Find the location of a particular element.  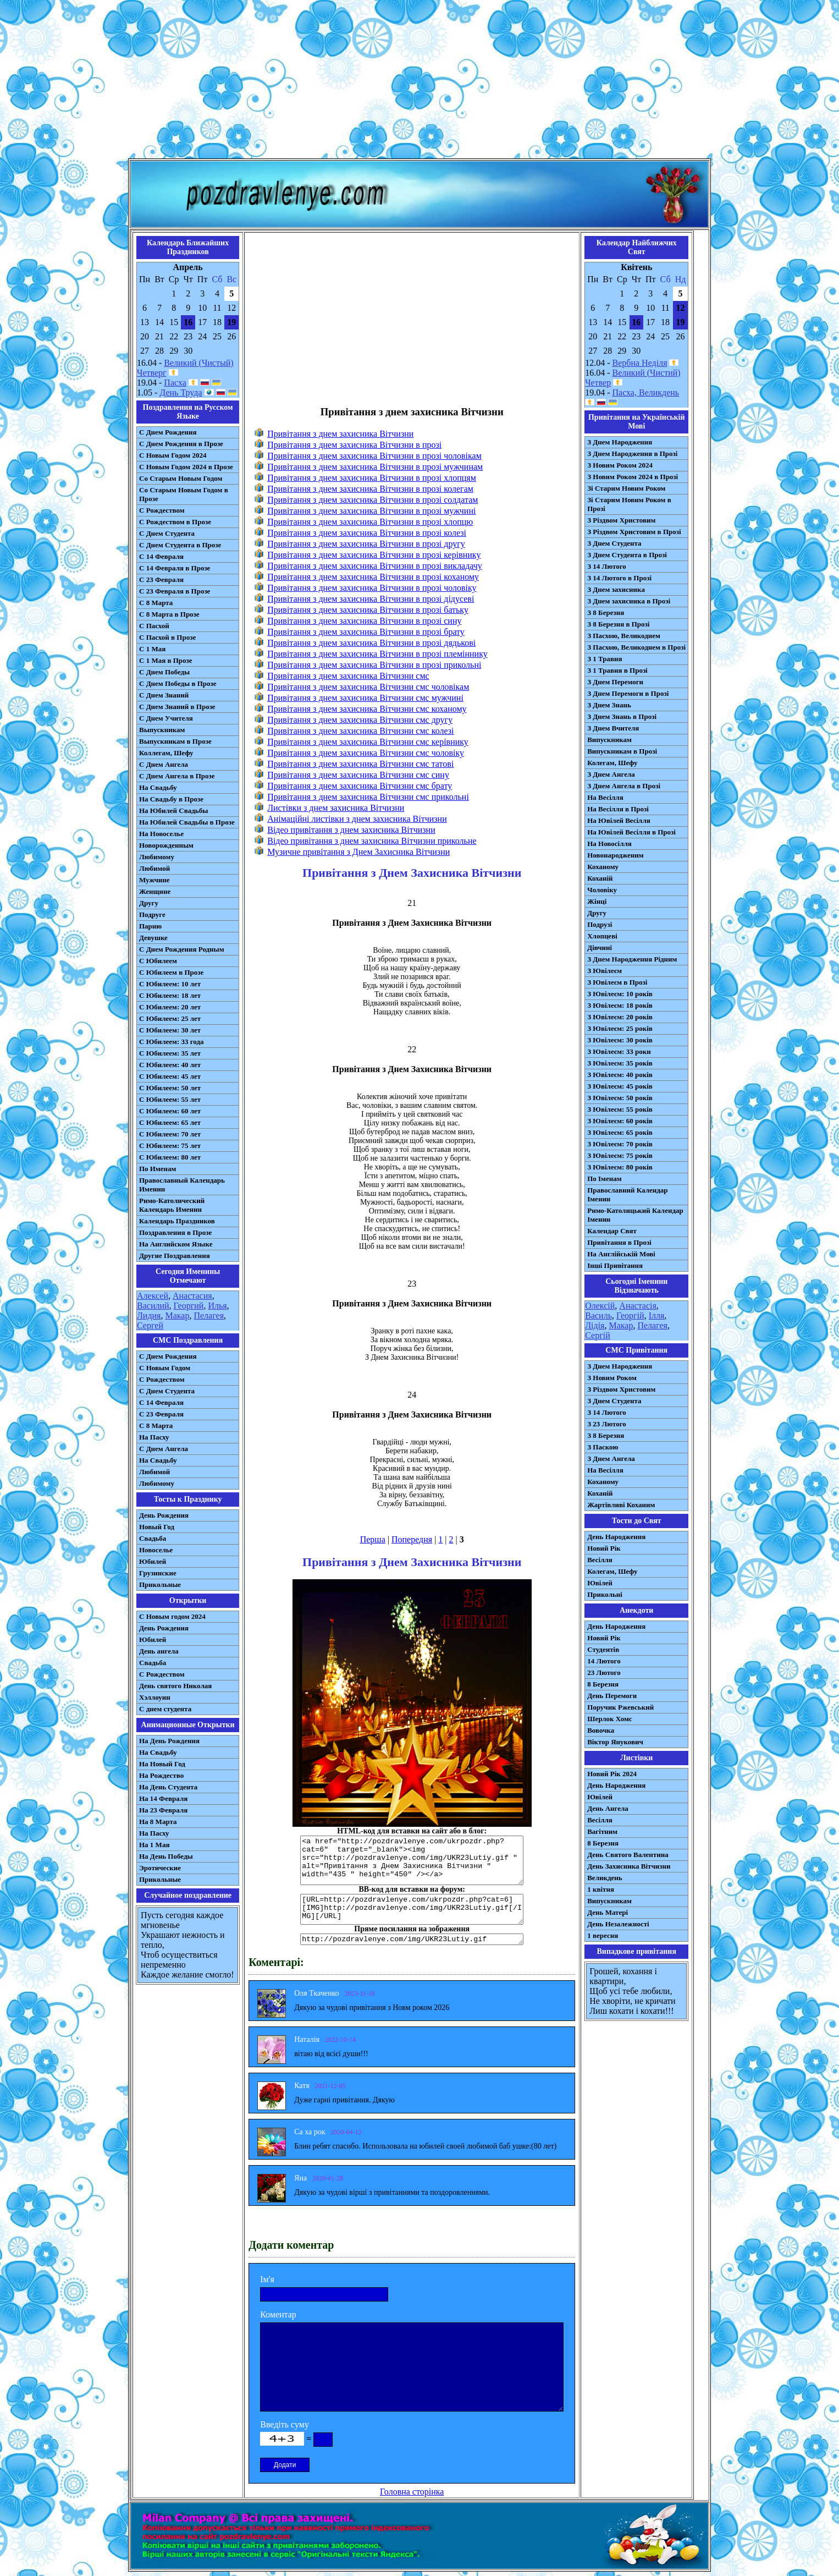

З Новим Роком 2024 is located at coordinates (620, 465).